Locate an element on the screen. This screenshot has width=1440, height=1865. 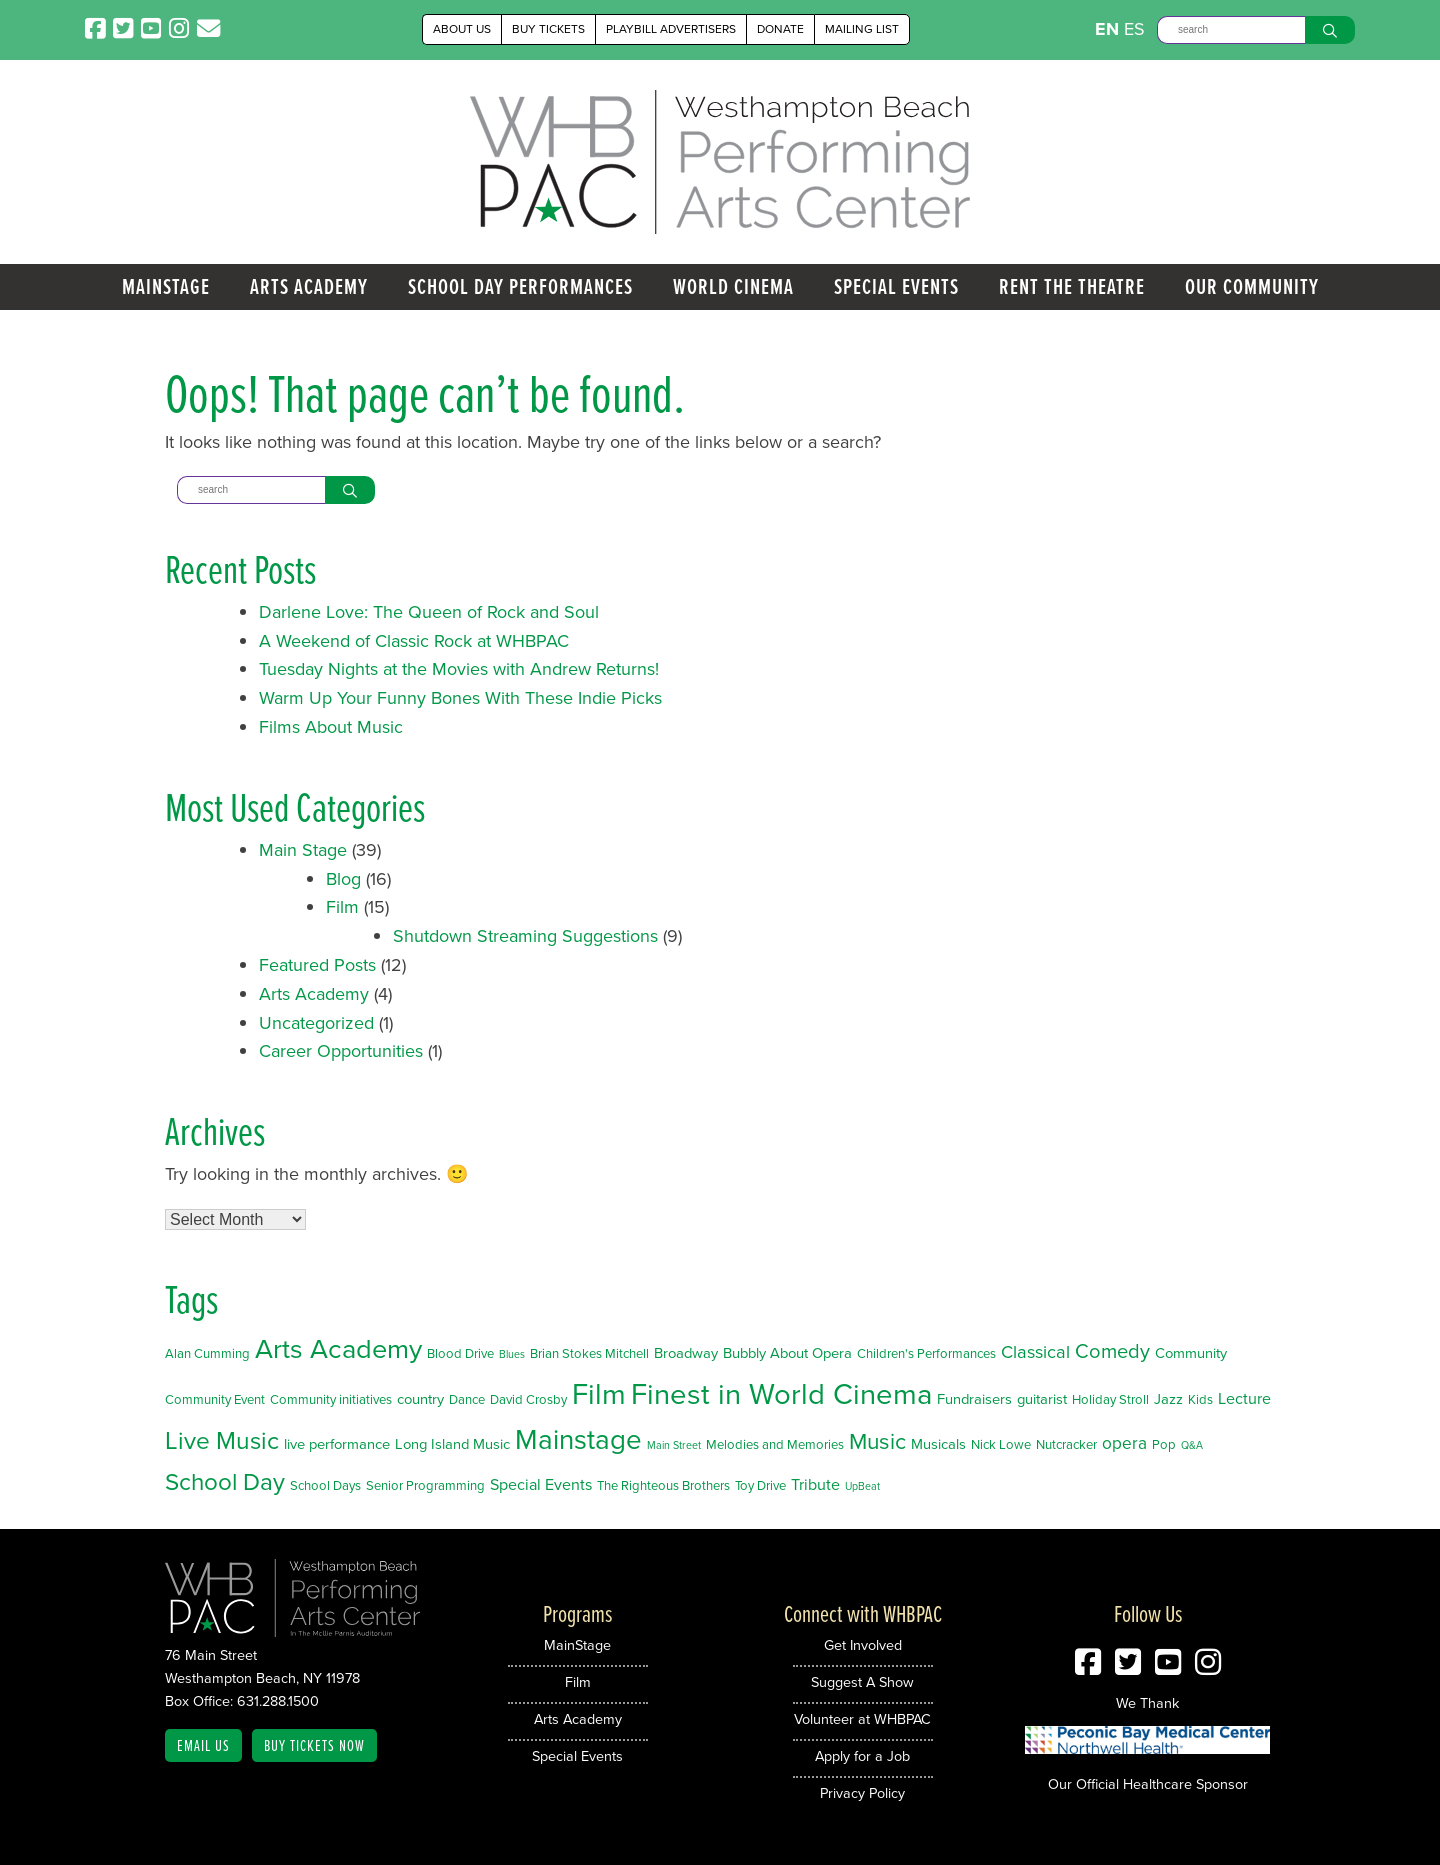
Mailing List is located at coordinates (862, 29).